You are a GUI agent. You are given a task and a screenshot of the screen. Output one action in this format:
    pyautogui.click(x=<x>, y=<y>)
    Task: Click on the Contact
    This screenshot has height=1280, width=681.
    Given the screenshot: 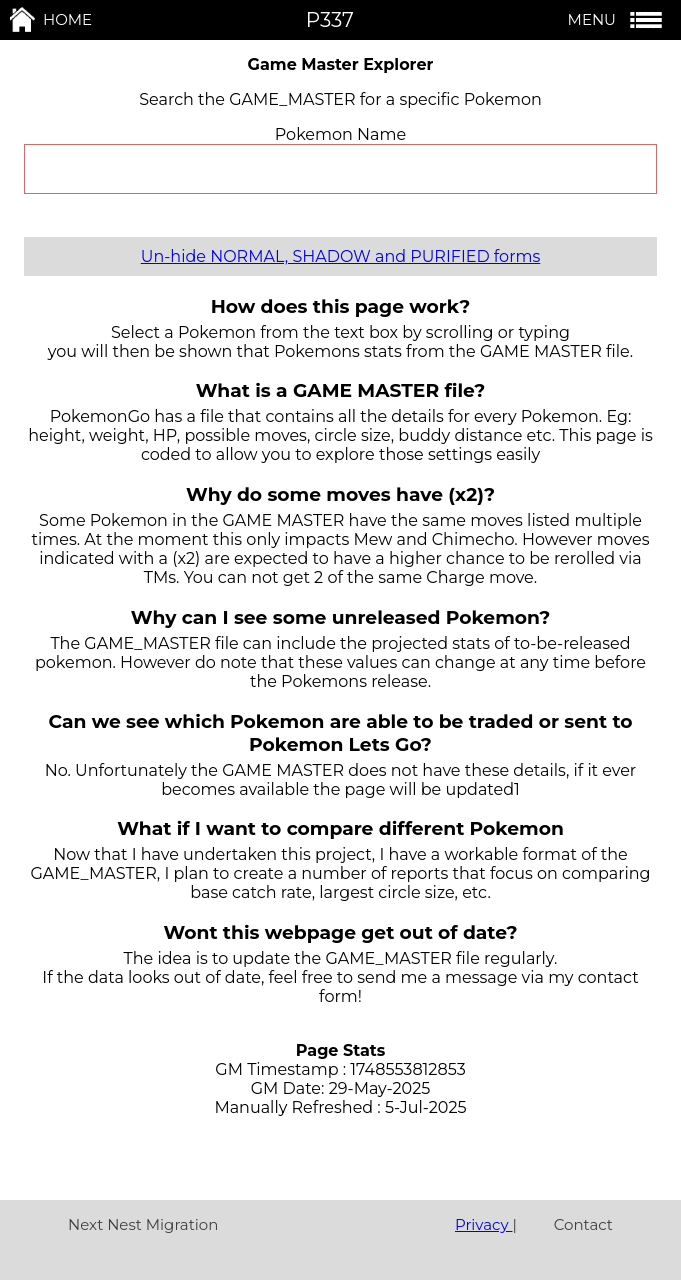 What is the action you would take?
    pyautogui.click(x=583, y=1224)
    